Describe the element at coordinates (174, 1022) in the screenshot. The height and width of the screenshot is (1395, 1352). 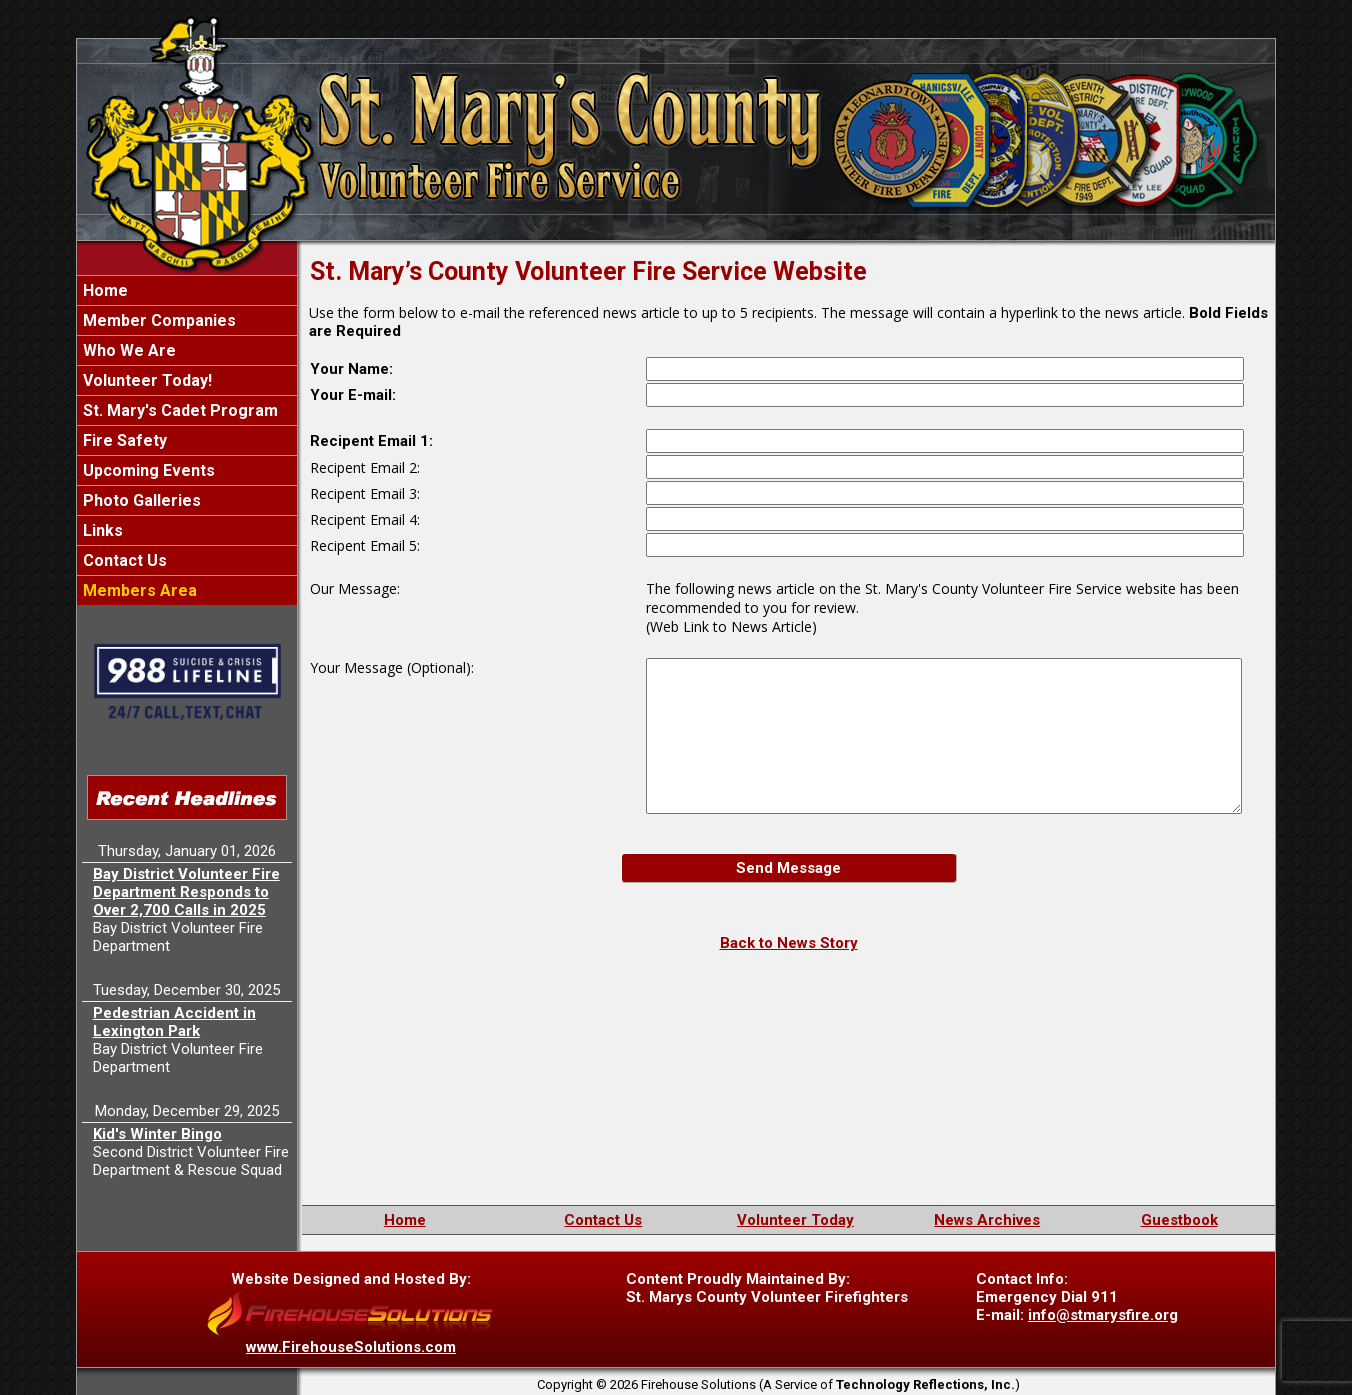
I see `Pedestrian Accident in Lexington Park` at that location.